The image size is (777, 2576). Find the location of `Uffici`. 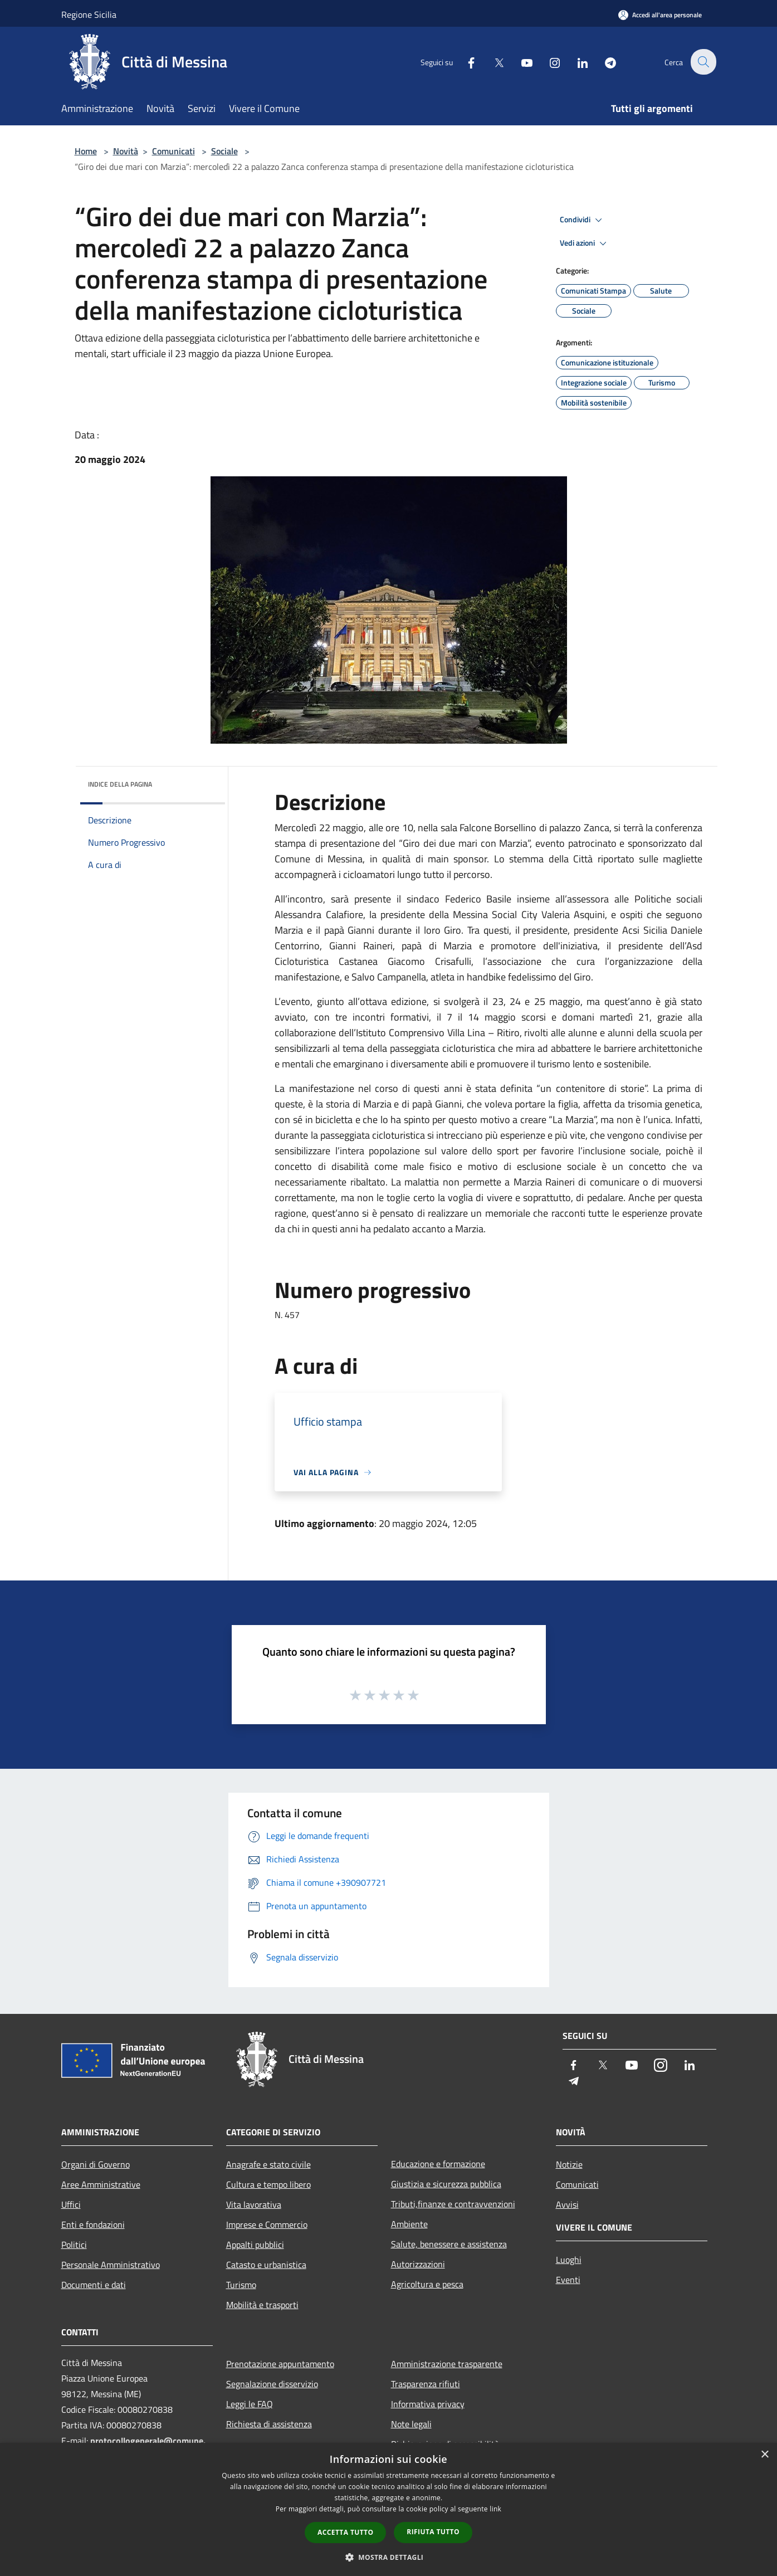

Uffici is located at coordinates (71, 2204).